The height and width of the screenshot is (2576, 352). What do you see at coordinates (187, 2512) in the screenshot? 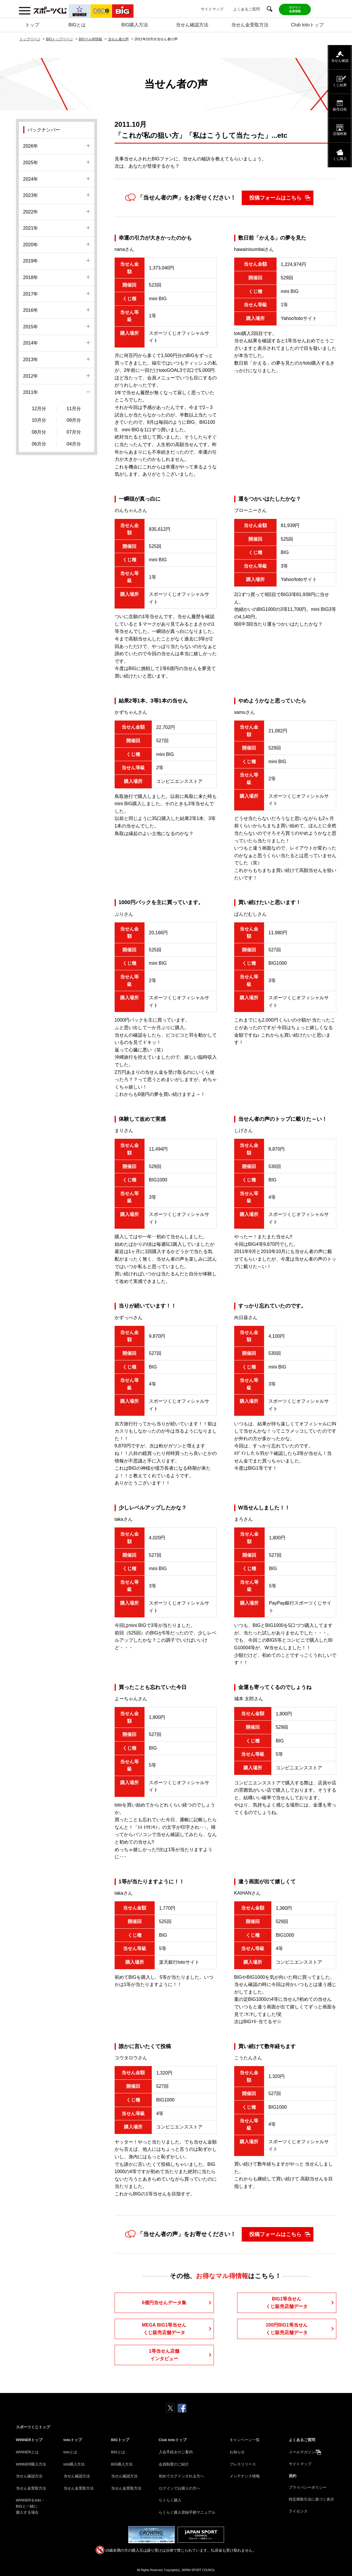
I see `らくらく購入登録手順マニュアル` at bounding box center [187, 2512].